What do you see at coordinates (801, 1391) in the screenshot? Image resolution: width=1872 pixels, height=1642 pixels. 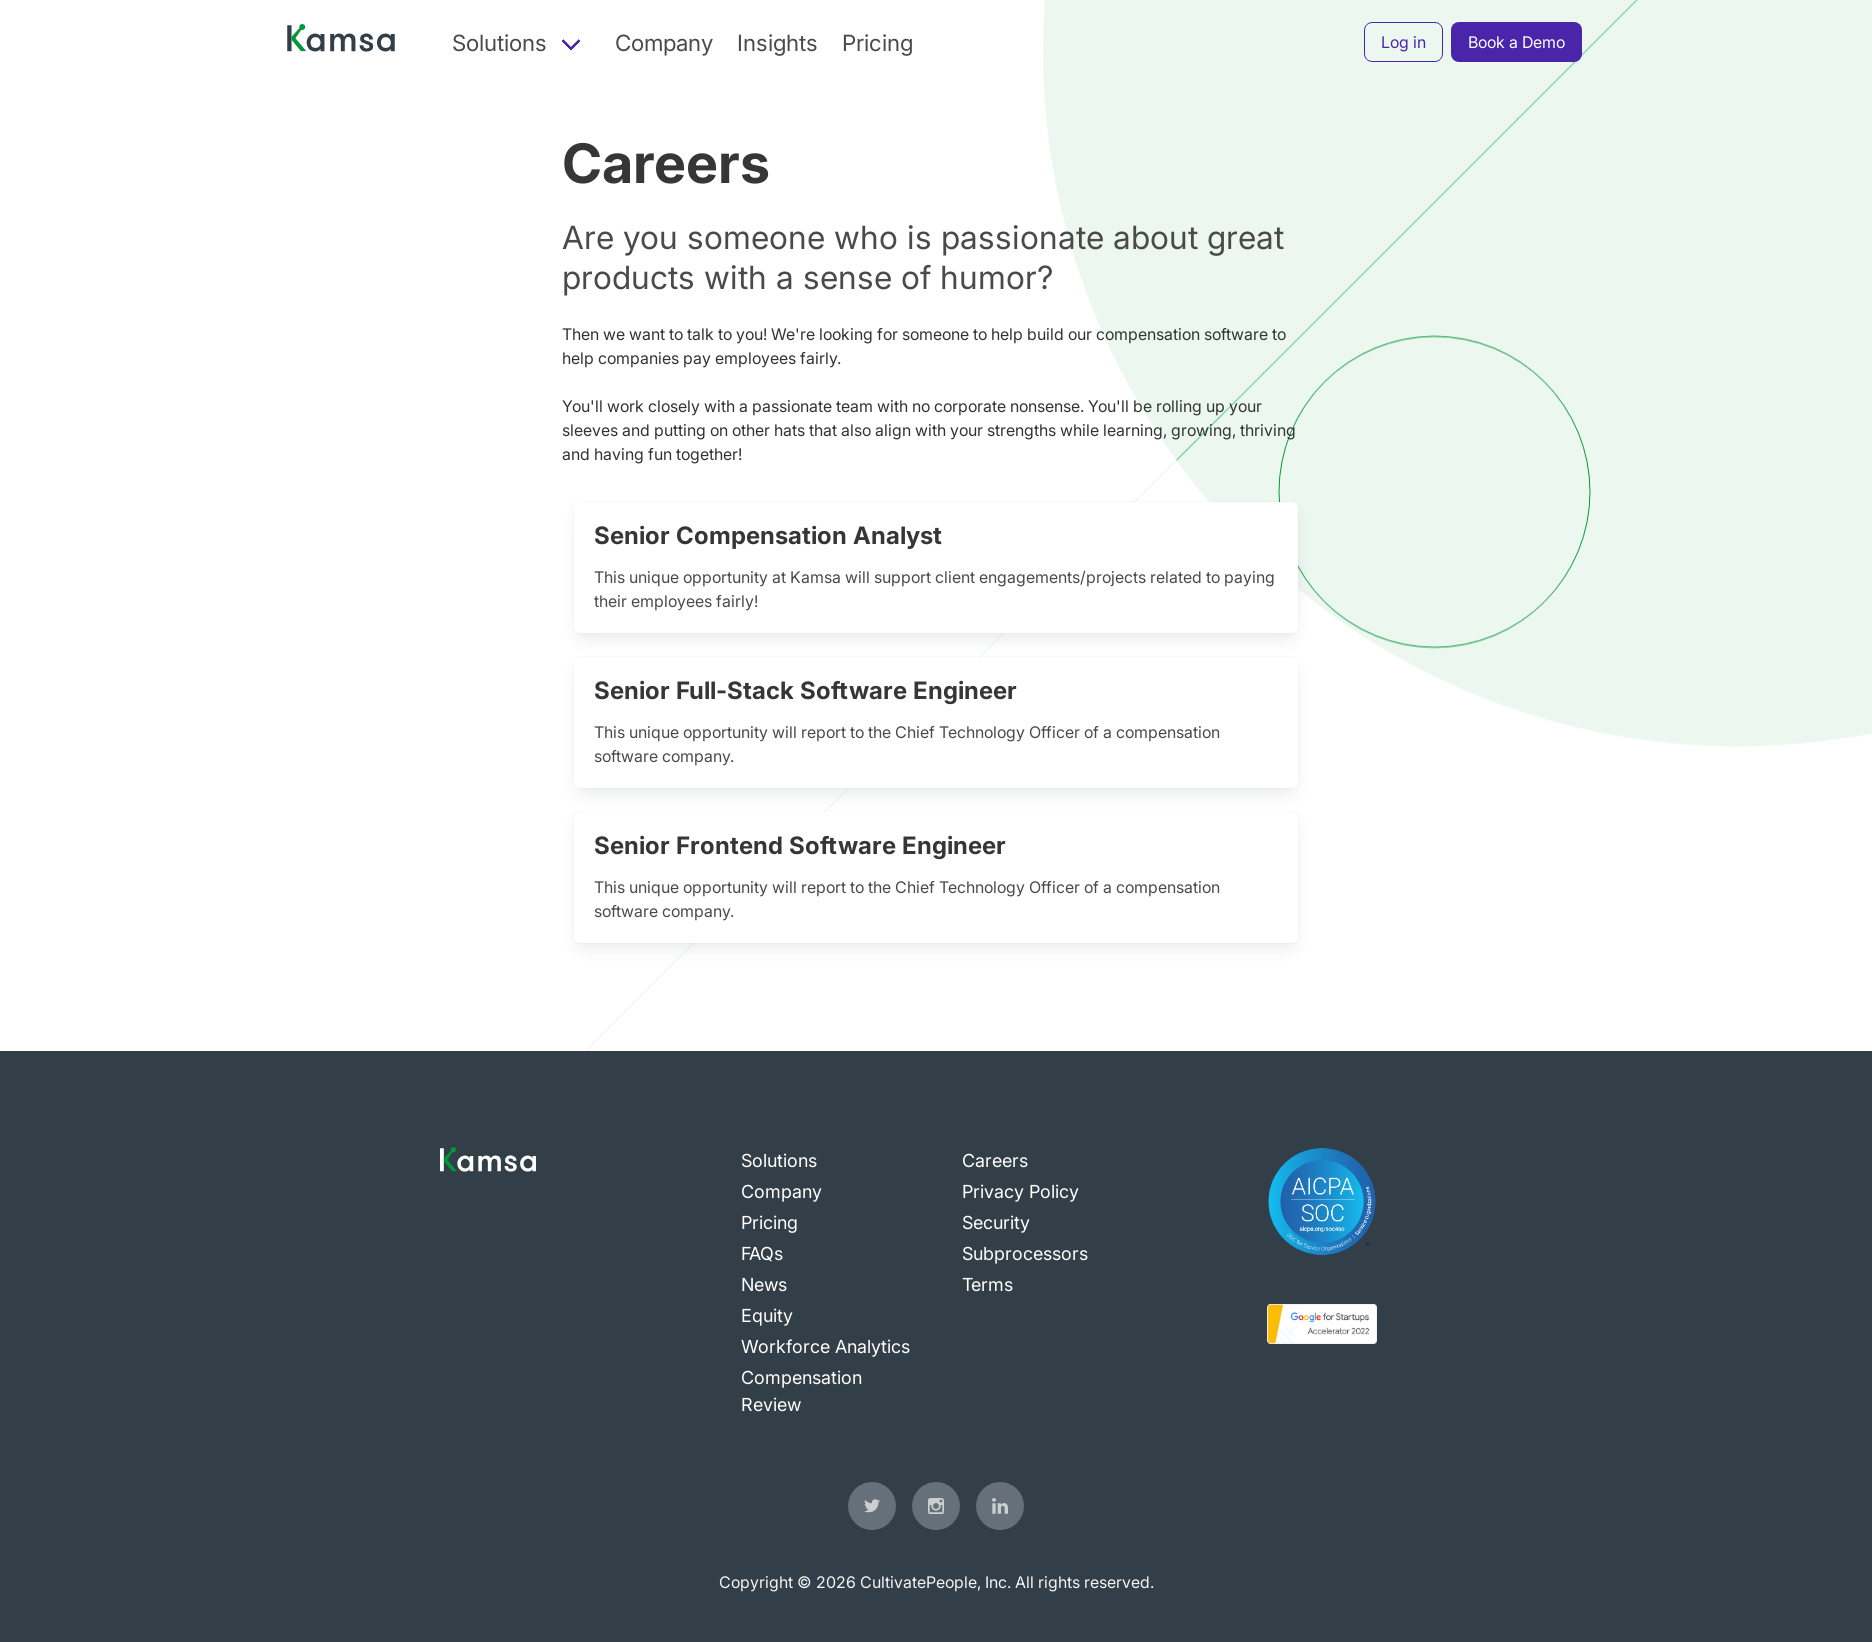 I see `Compensation Review` at bounding box center [801, 1391].